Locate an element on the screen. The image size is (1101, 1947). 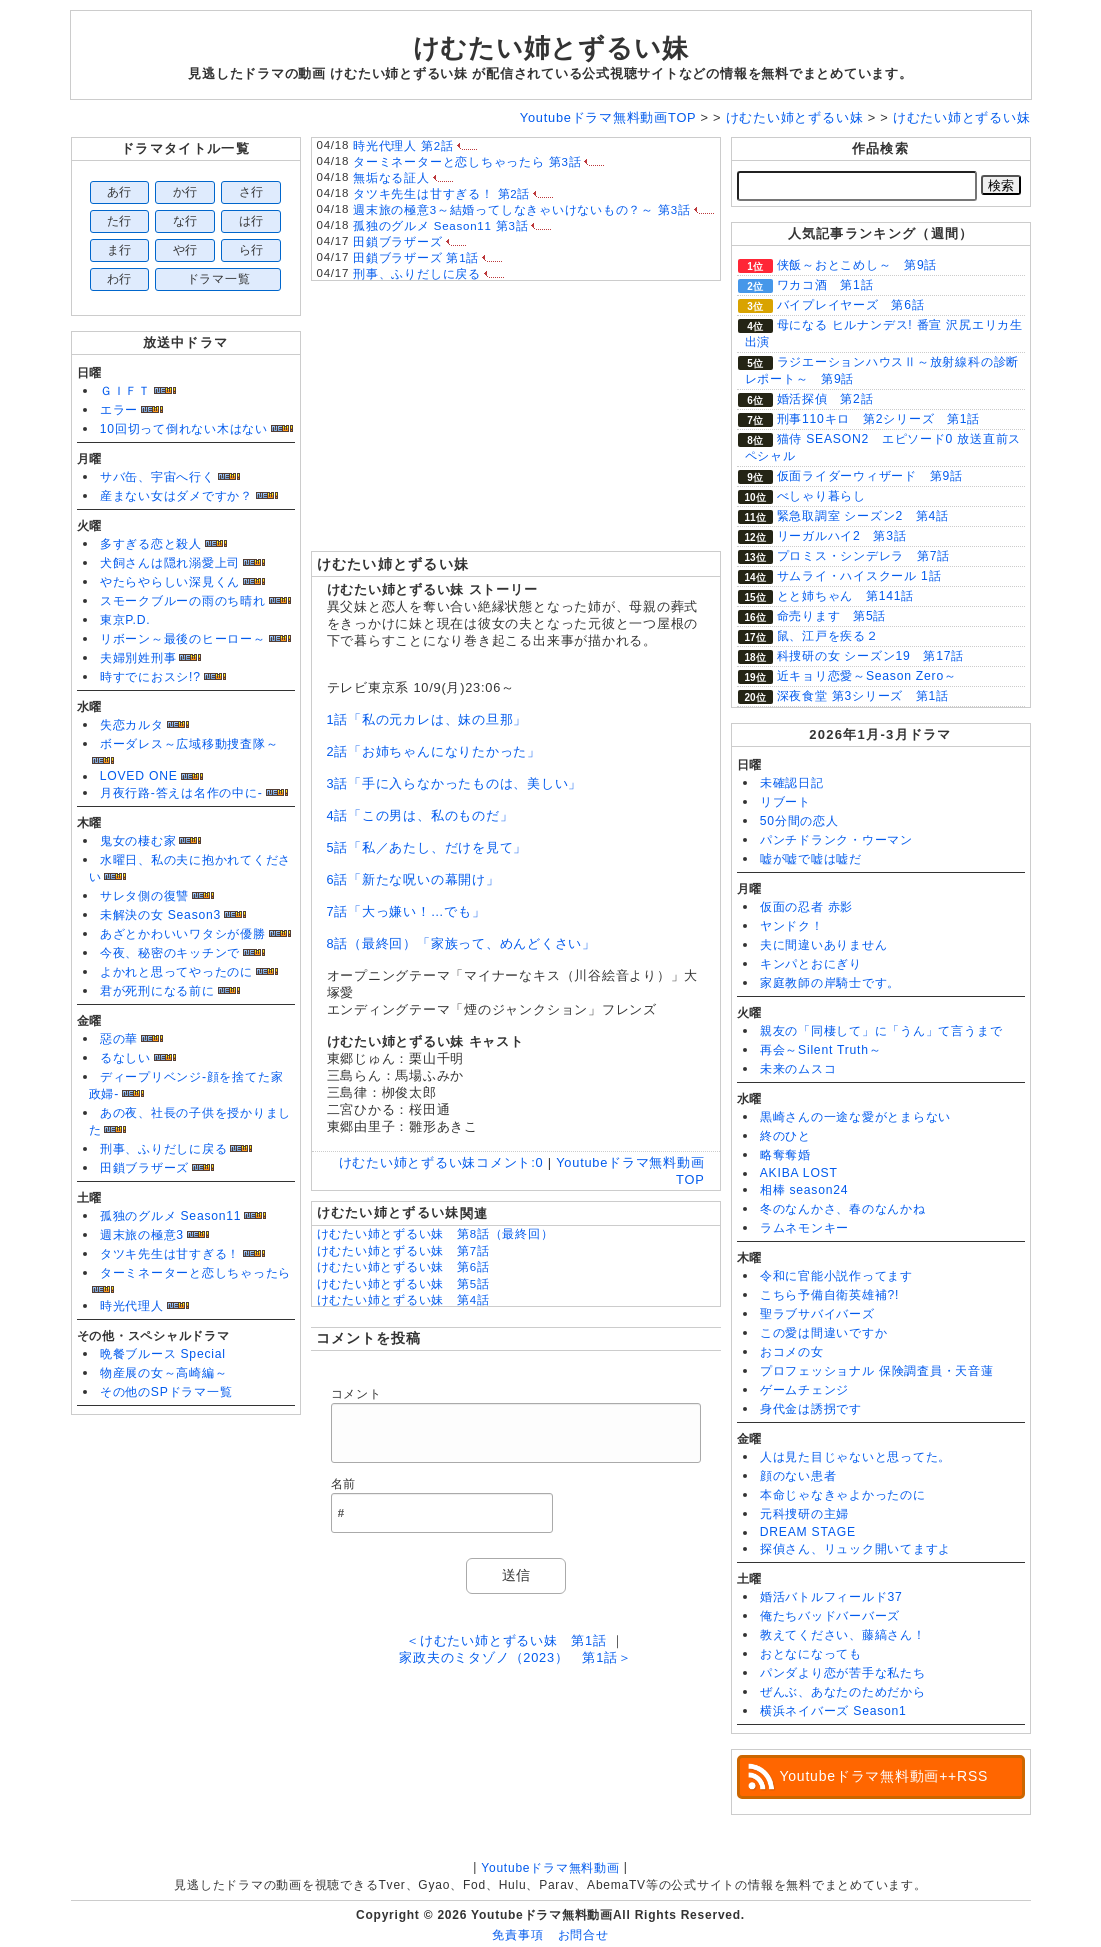
人は見た目じゃないと思ってた。 is located at coordinates (856, 1457).